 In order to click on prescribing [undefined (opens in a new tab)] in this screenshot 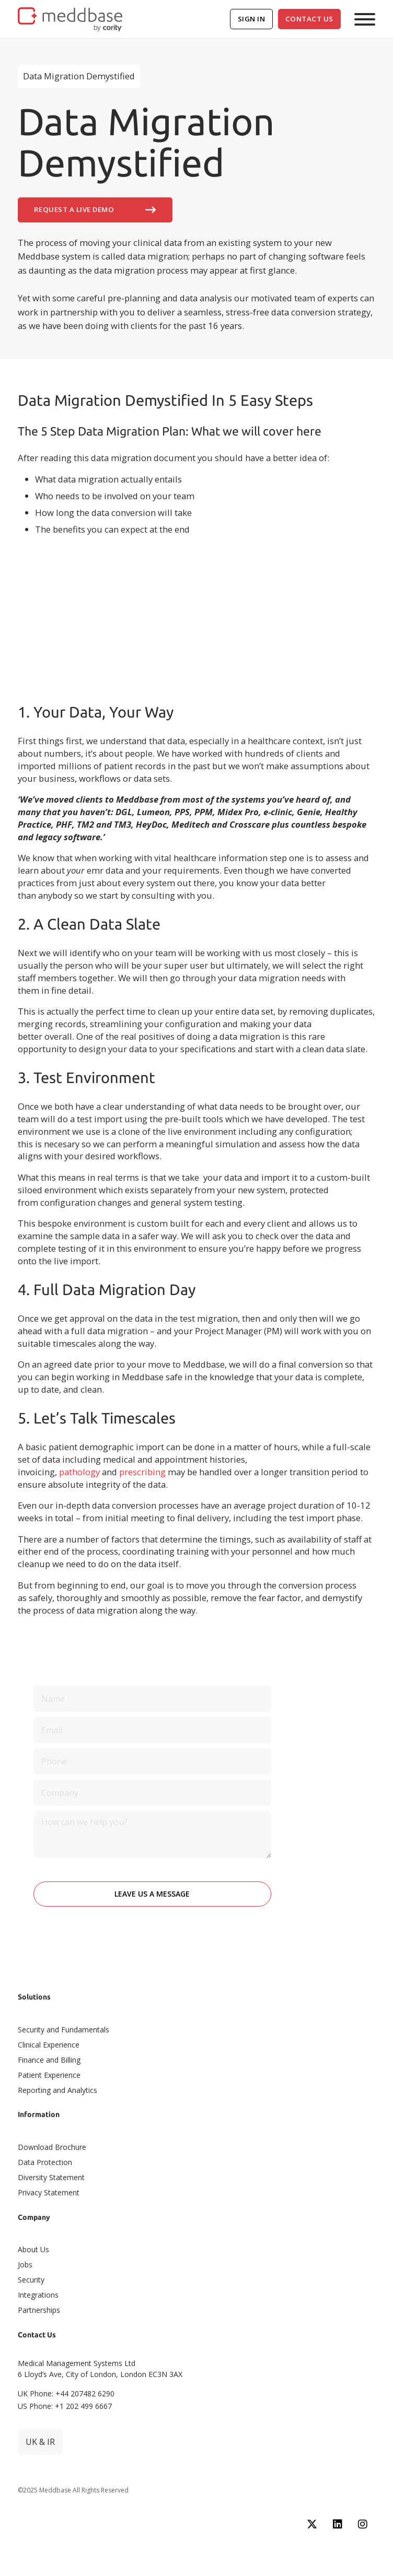, I will do `click(142, 1472)`.